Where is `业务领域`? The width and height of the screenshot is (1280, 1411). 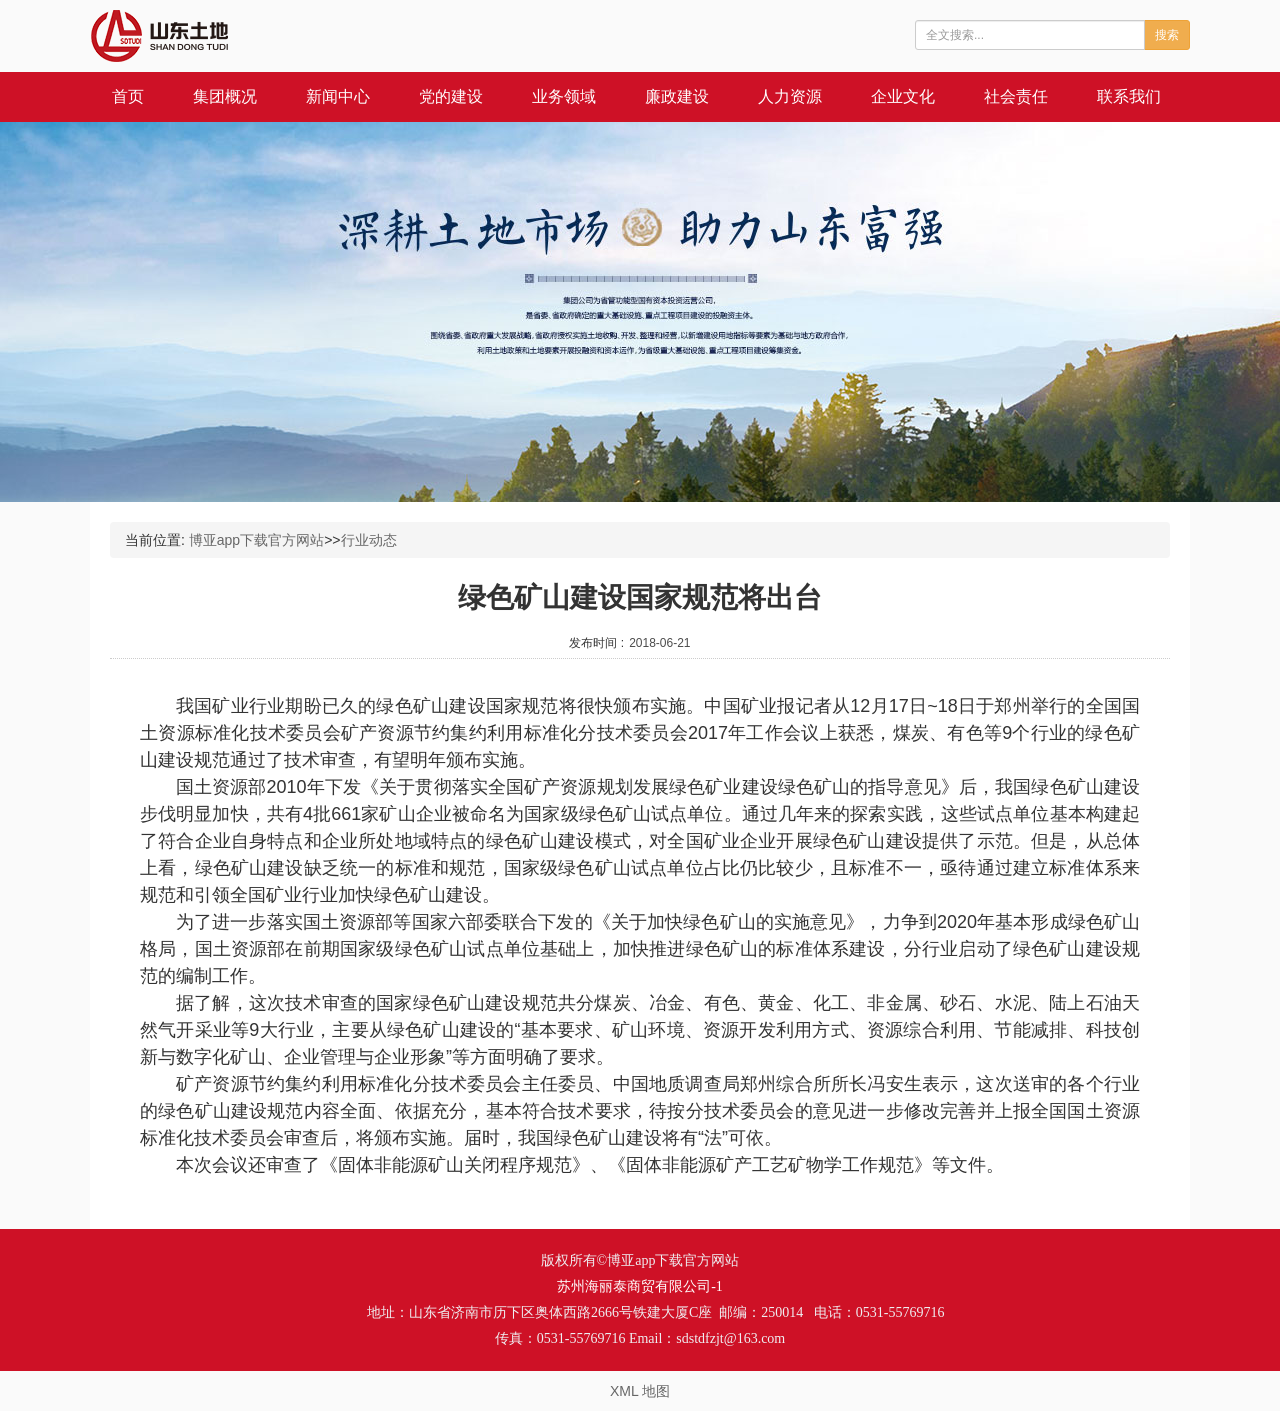
业务领域 is located at coordinates (564, 96).